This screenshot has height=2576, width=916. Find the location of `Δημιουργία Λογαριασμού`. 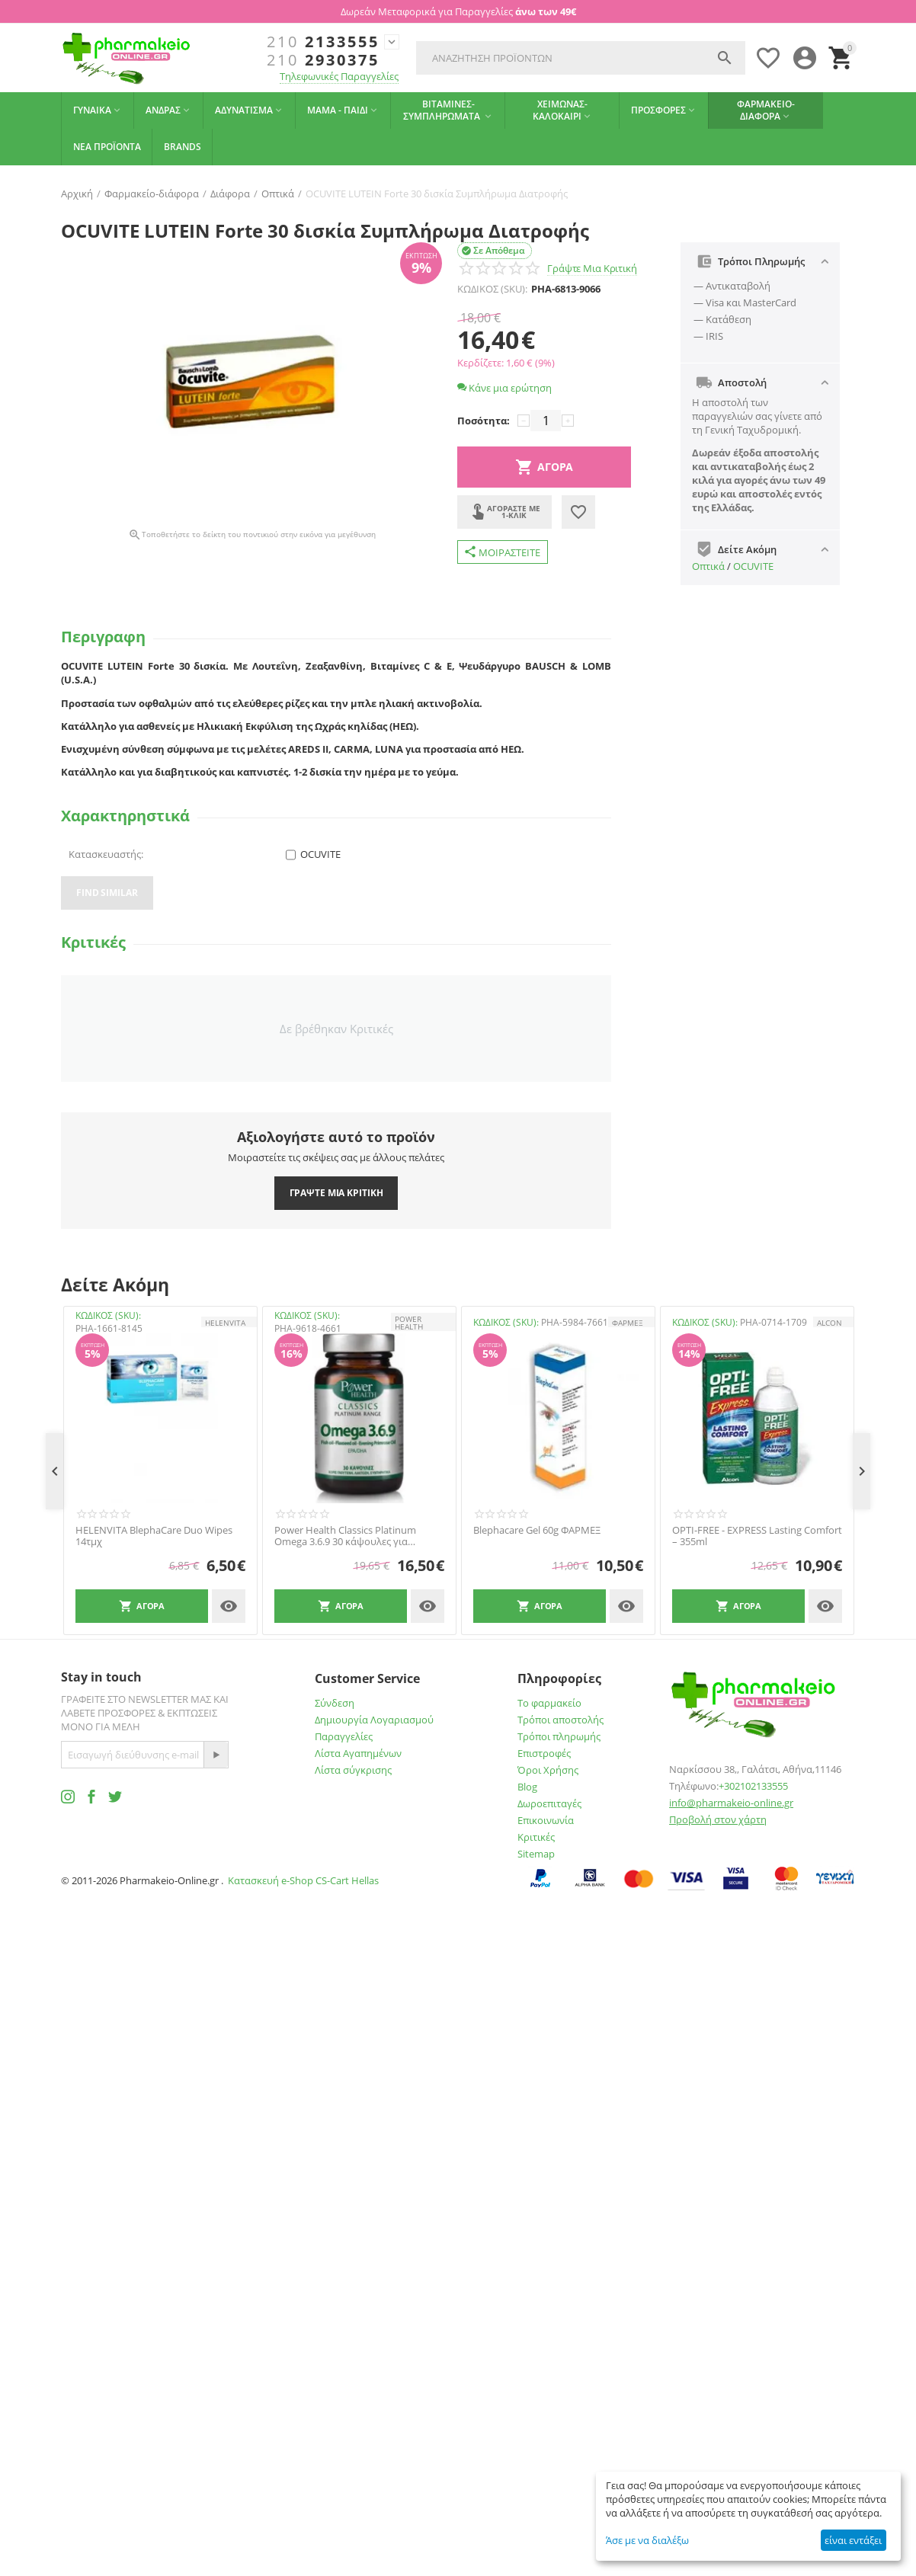

Δημιουργία Λογαριασμού is located at coordinates (374, 1719).